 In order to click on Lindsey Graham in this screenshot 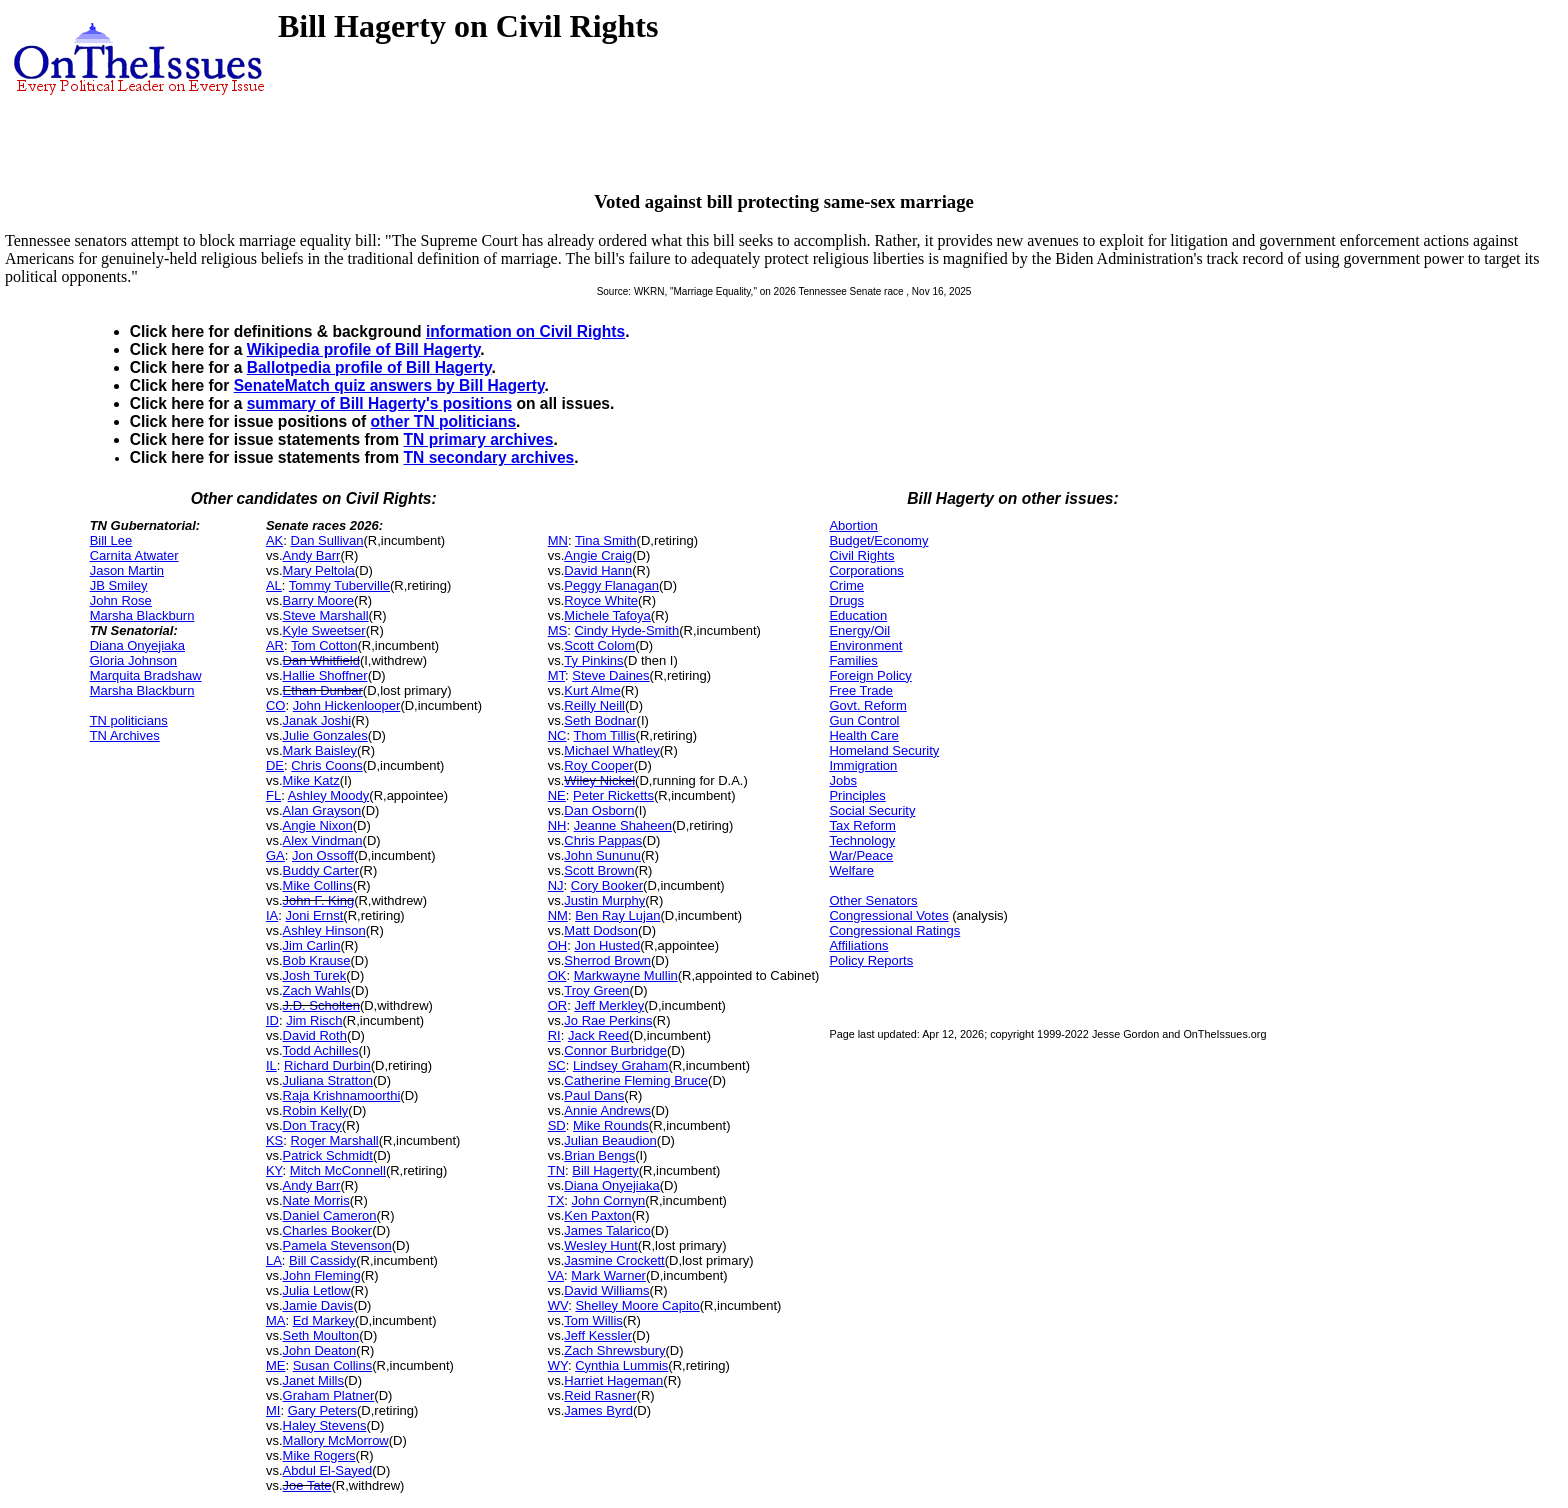, I will do `click(620, 1065)`.